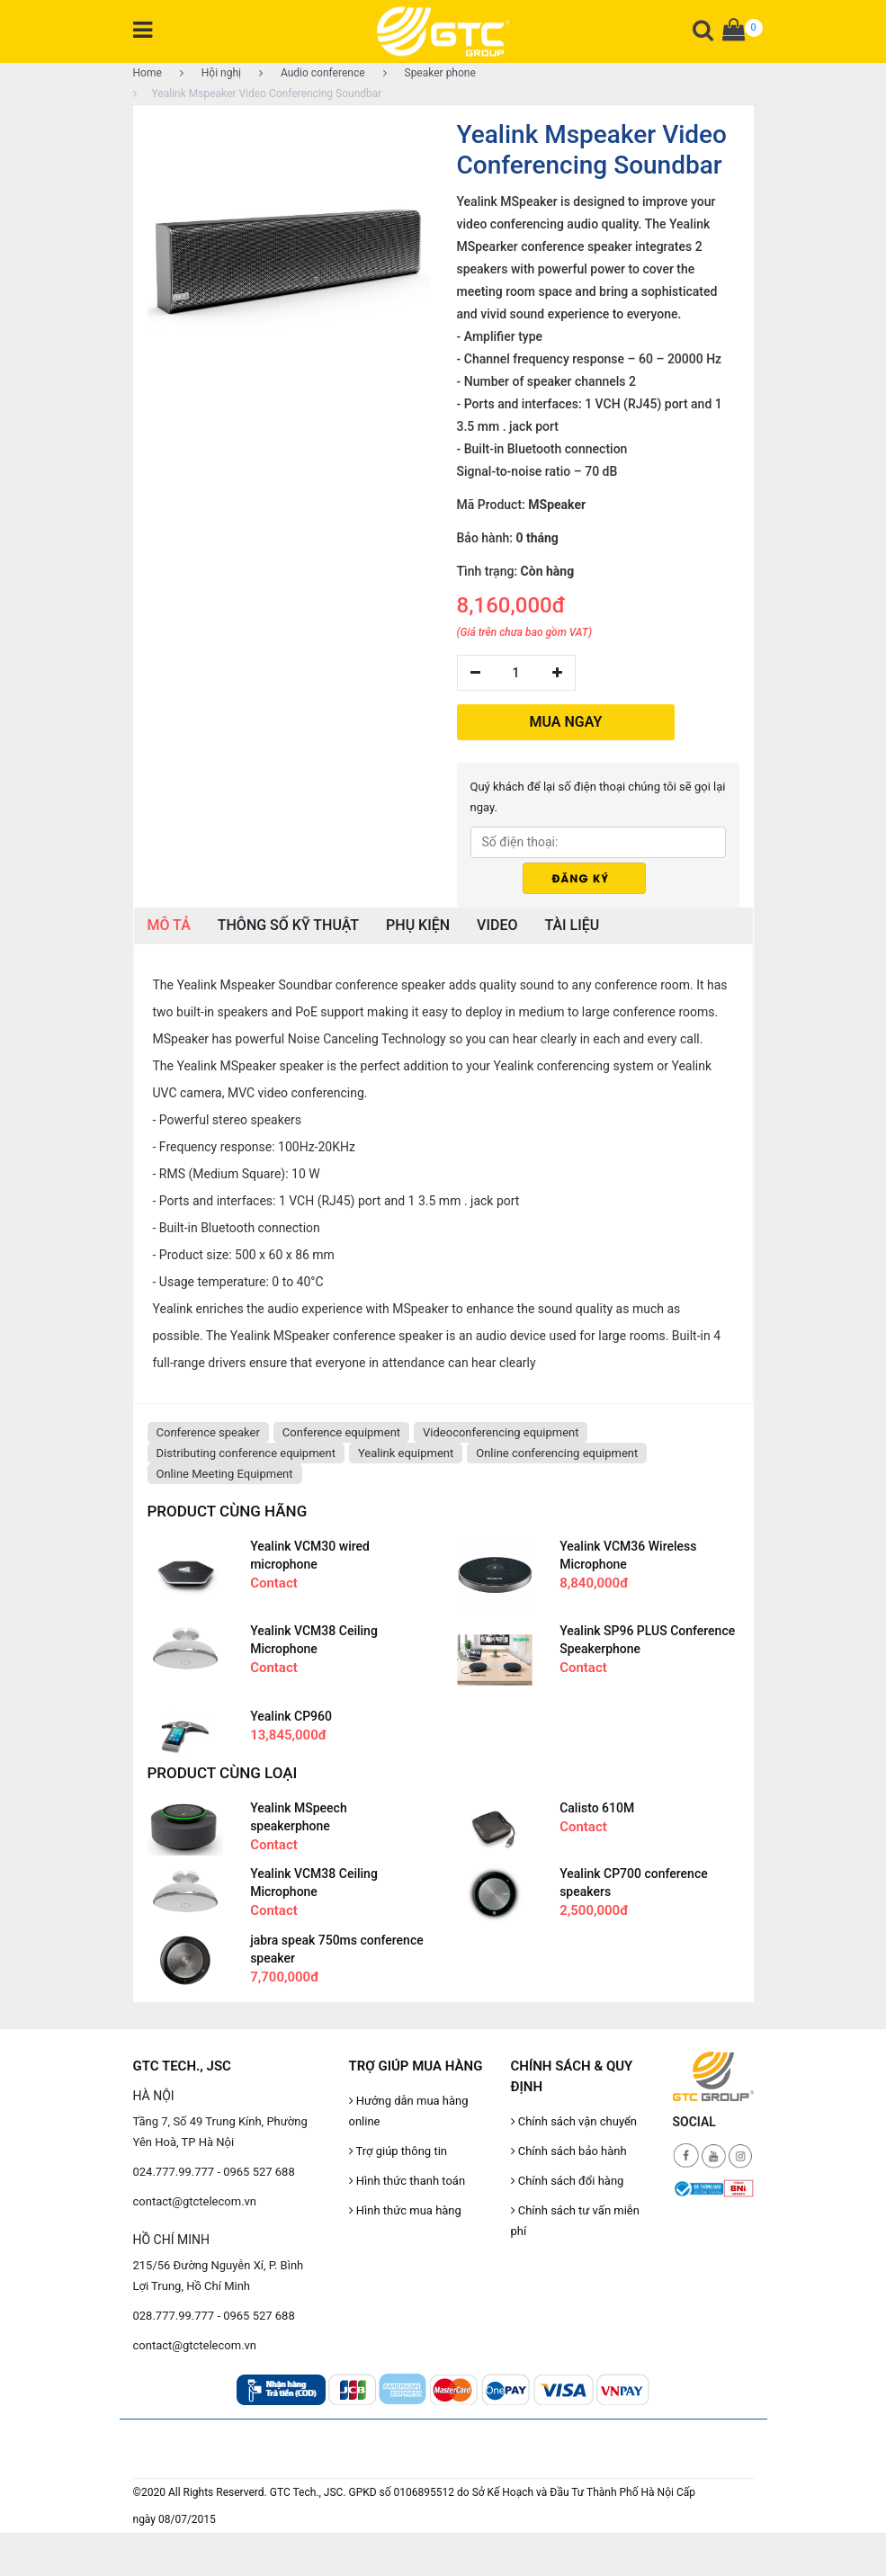 The height and width of the screenshot is (2576, 886). I want to click on Speaker phone, so click(429, 73).